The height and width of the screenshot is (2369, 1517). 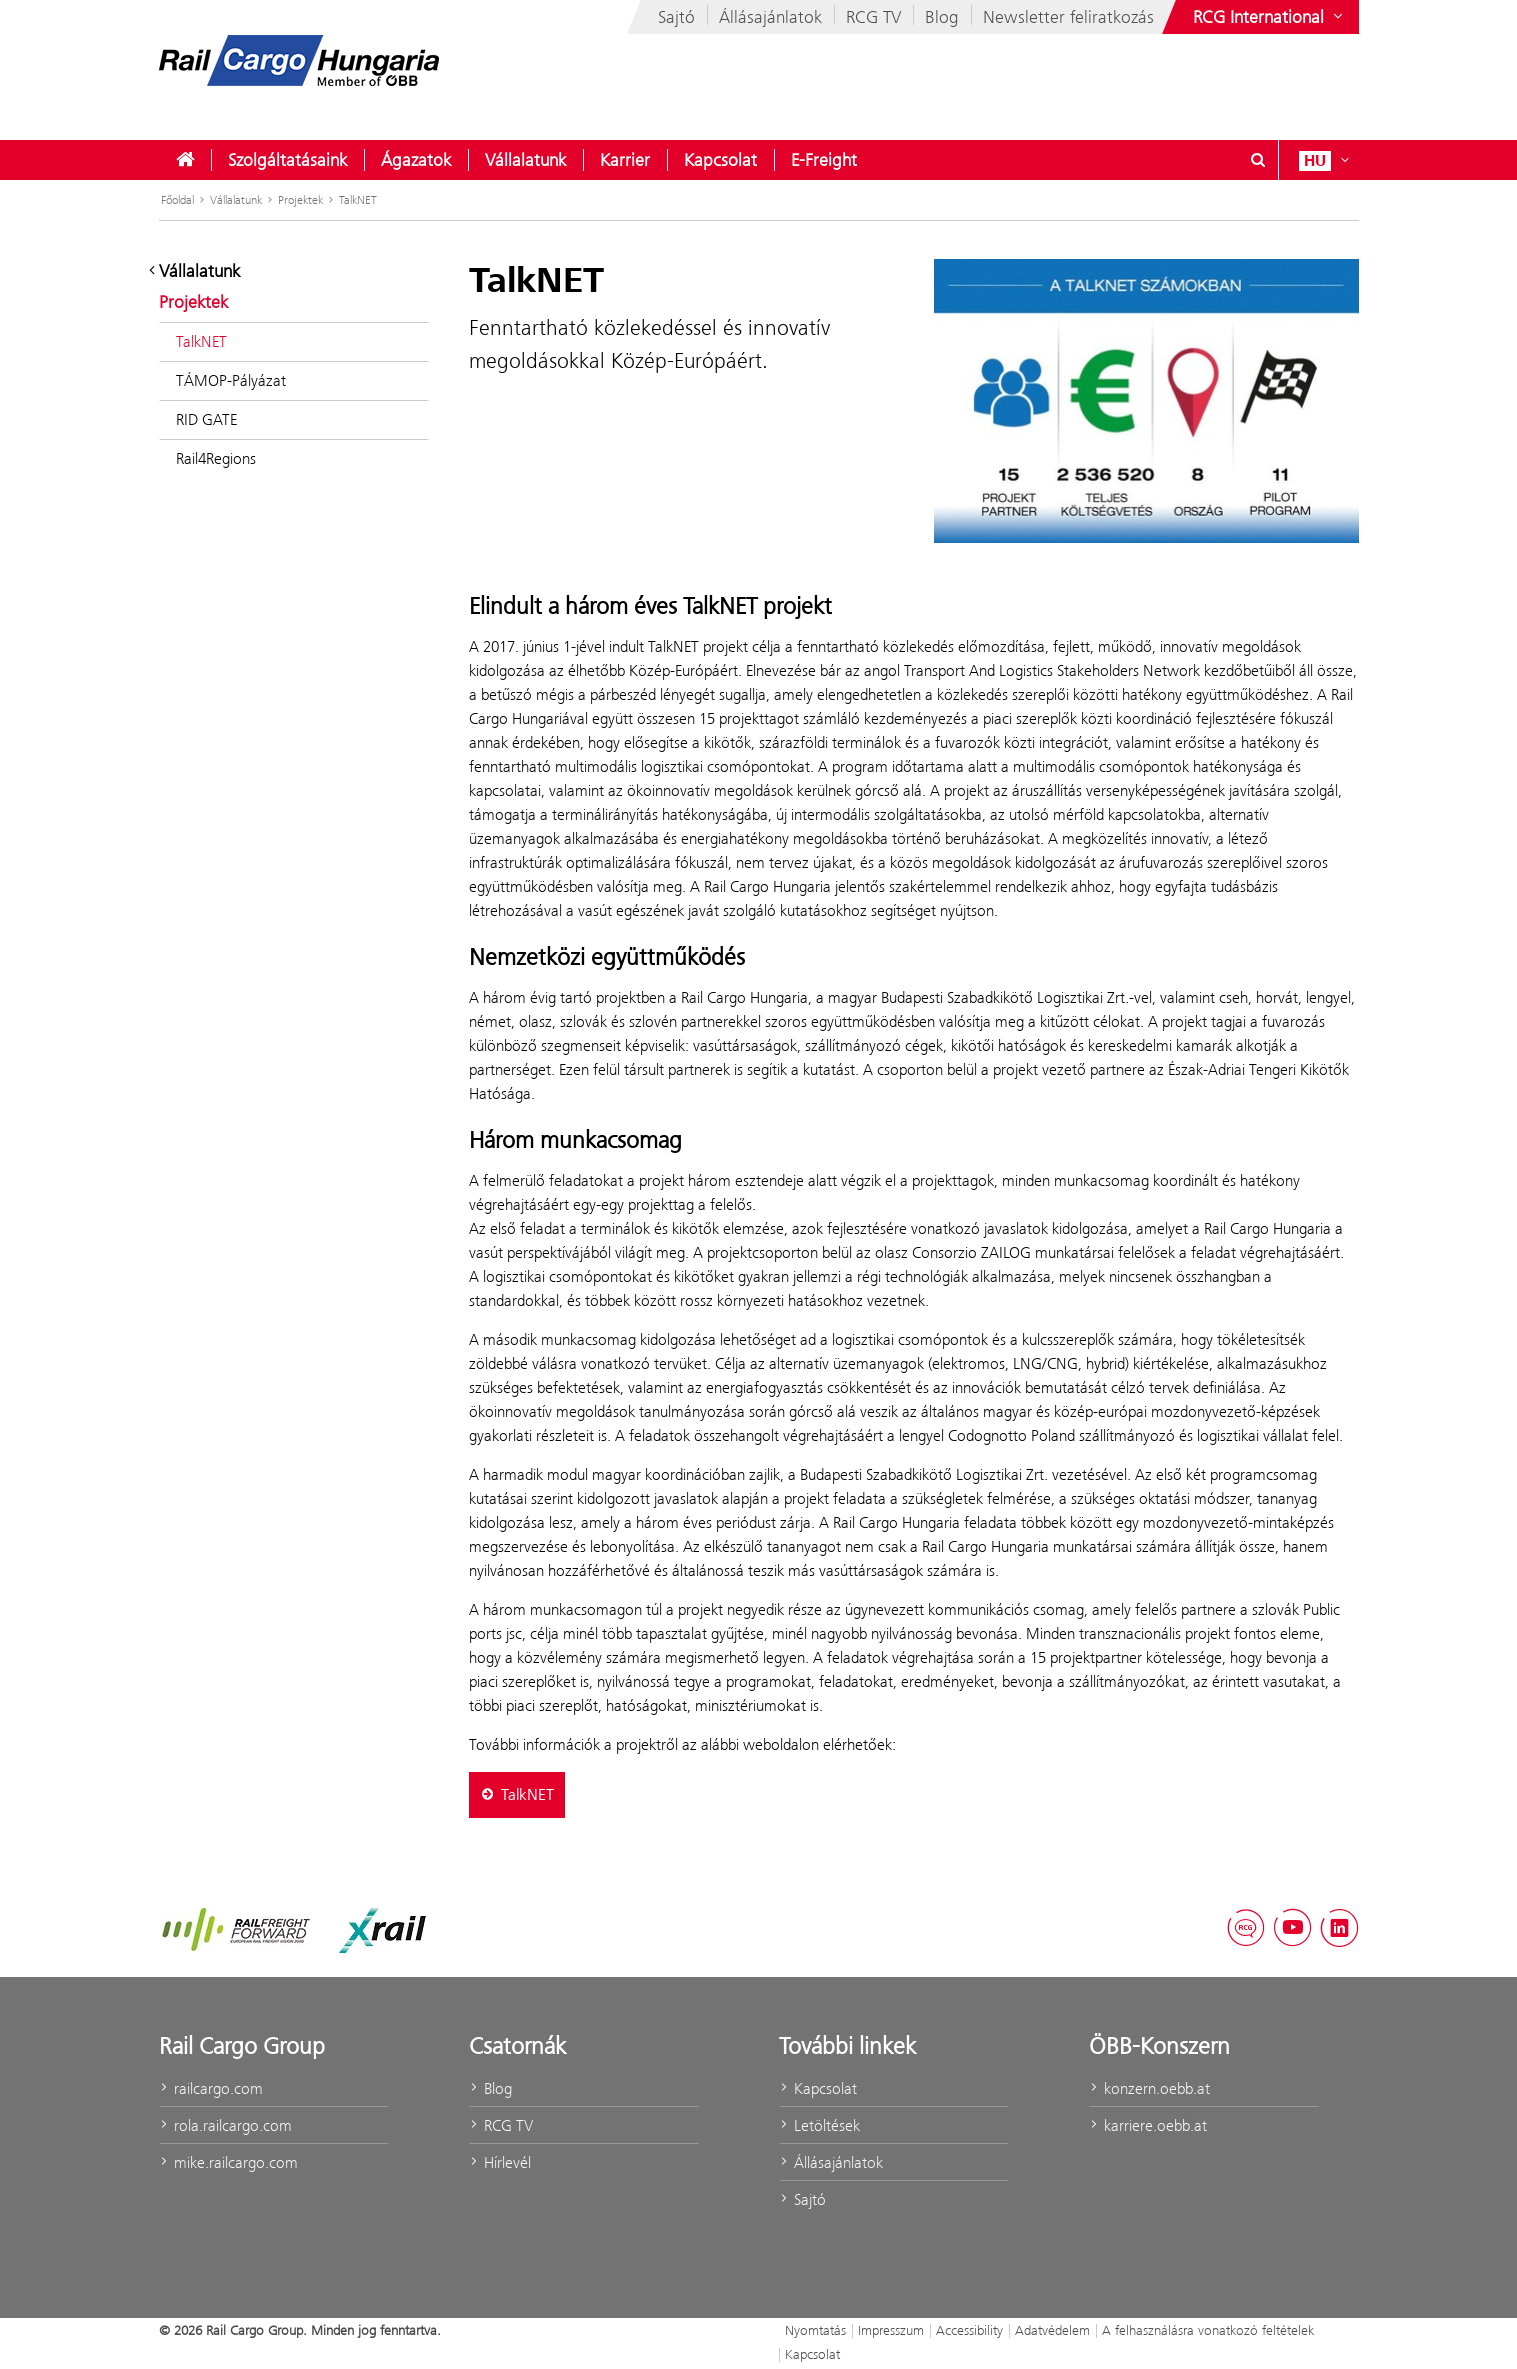 What do you see at coordinates (676, 17) in the screenshot?
I see `Sajtó` at bounding box center [676, 17].